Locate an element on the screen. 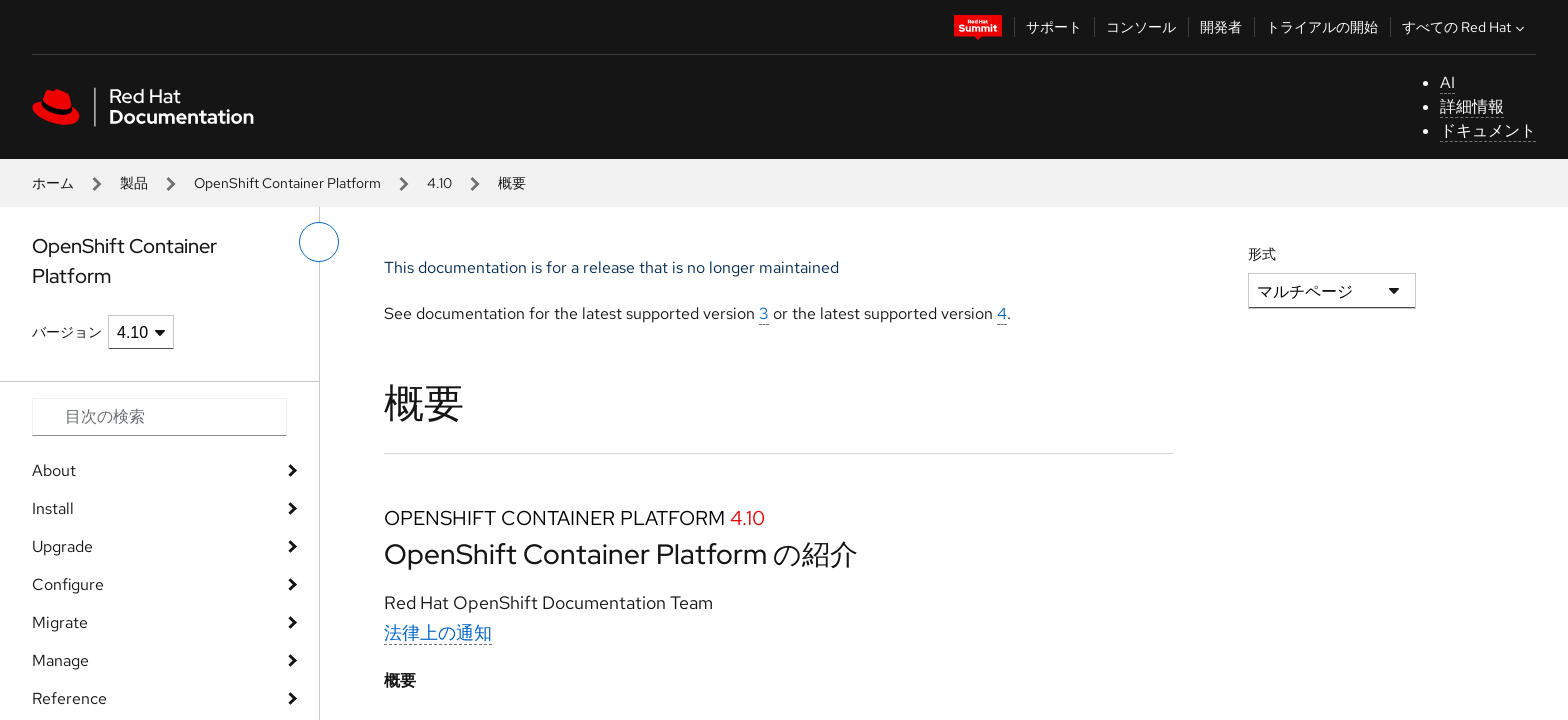 The image size is (1568, 720). [Search input] is located at coordinates (159, 417).